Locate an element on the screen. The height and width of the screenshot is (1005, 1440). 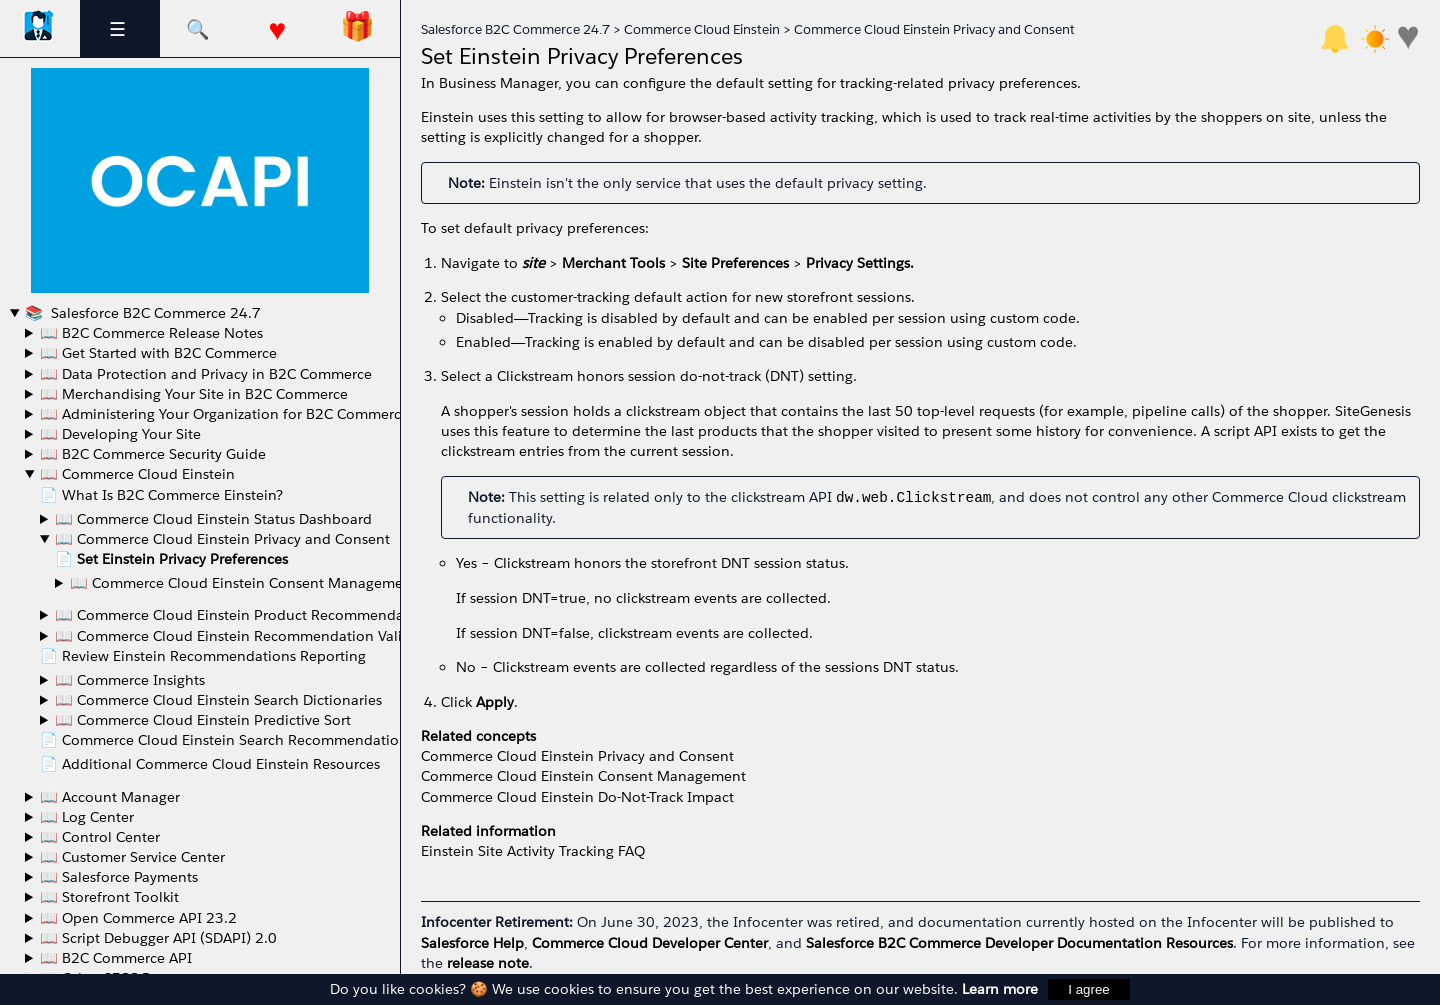
📖 Script Debugger API (SDAPI) 2.0 is located at coordinates (158, 938).